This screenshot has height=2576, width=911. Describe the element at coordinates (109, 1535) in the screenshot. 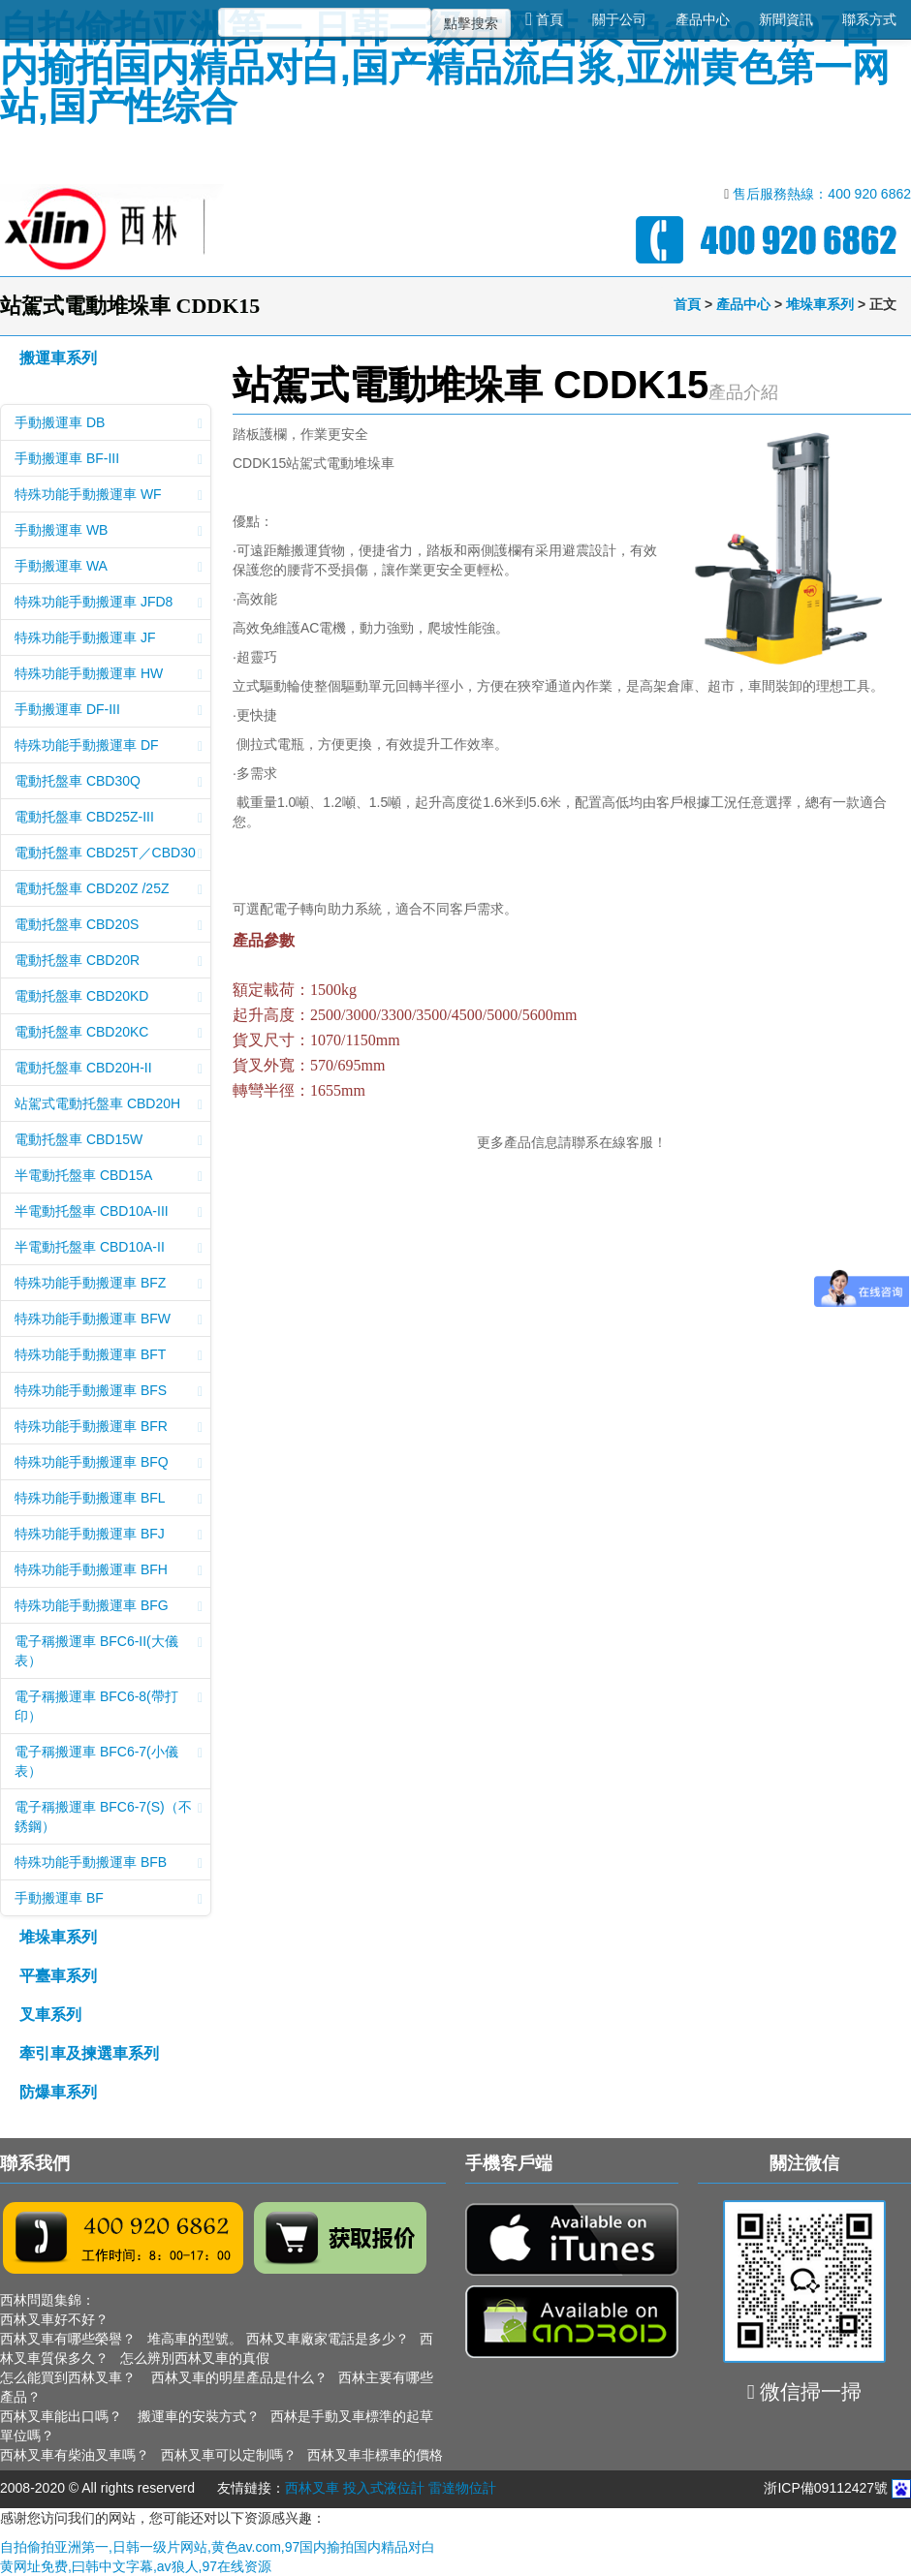

I see `特殊功能手動搬運車 BFJ` at that location.